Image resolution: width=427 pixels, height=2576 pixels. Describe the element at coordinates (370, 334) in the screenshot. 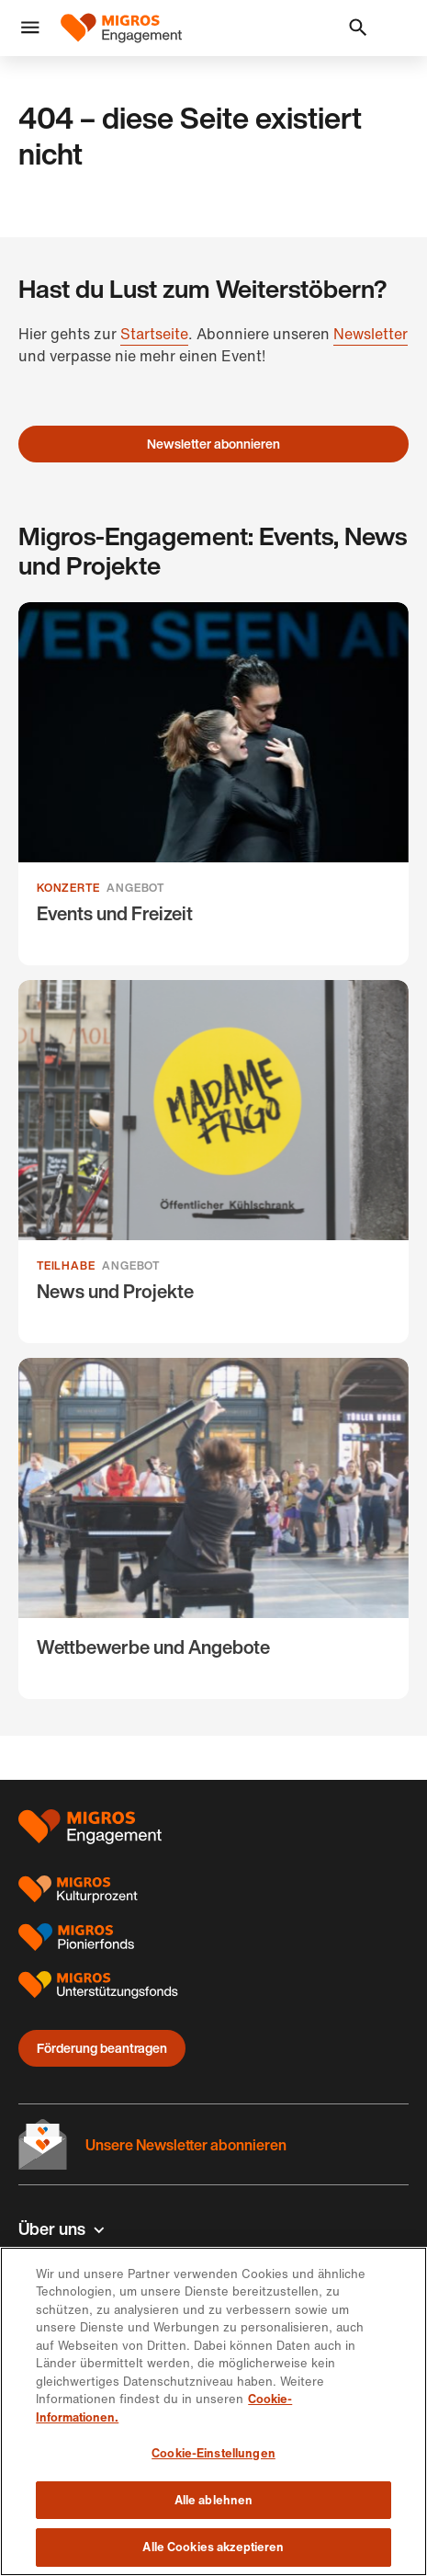

I see `Newsletter` at that location.